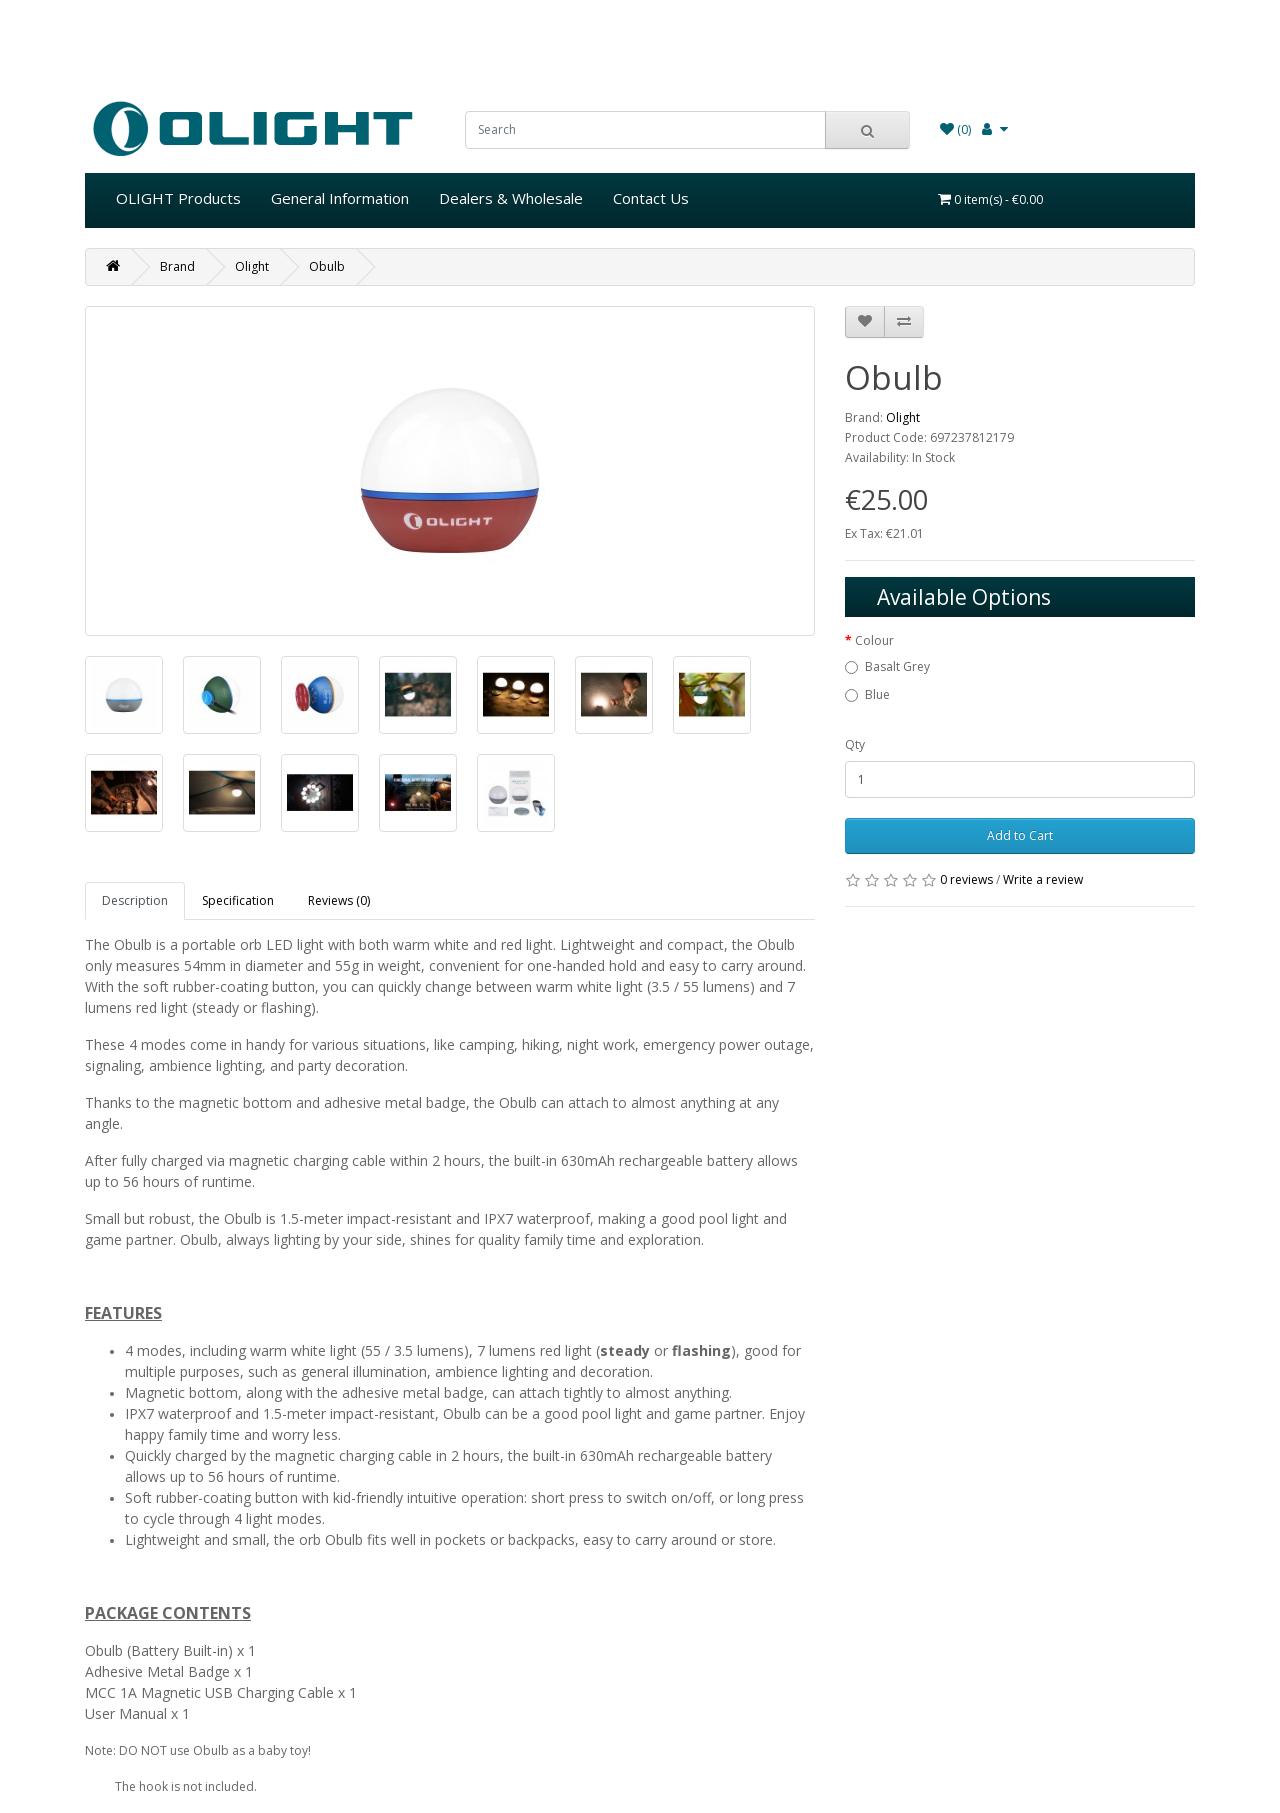 The width and height of the screenshot is (1280, 1813). Describe the element at coordinates (877, 694) in the screenshot. I see `Blue` at that location.